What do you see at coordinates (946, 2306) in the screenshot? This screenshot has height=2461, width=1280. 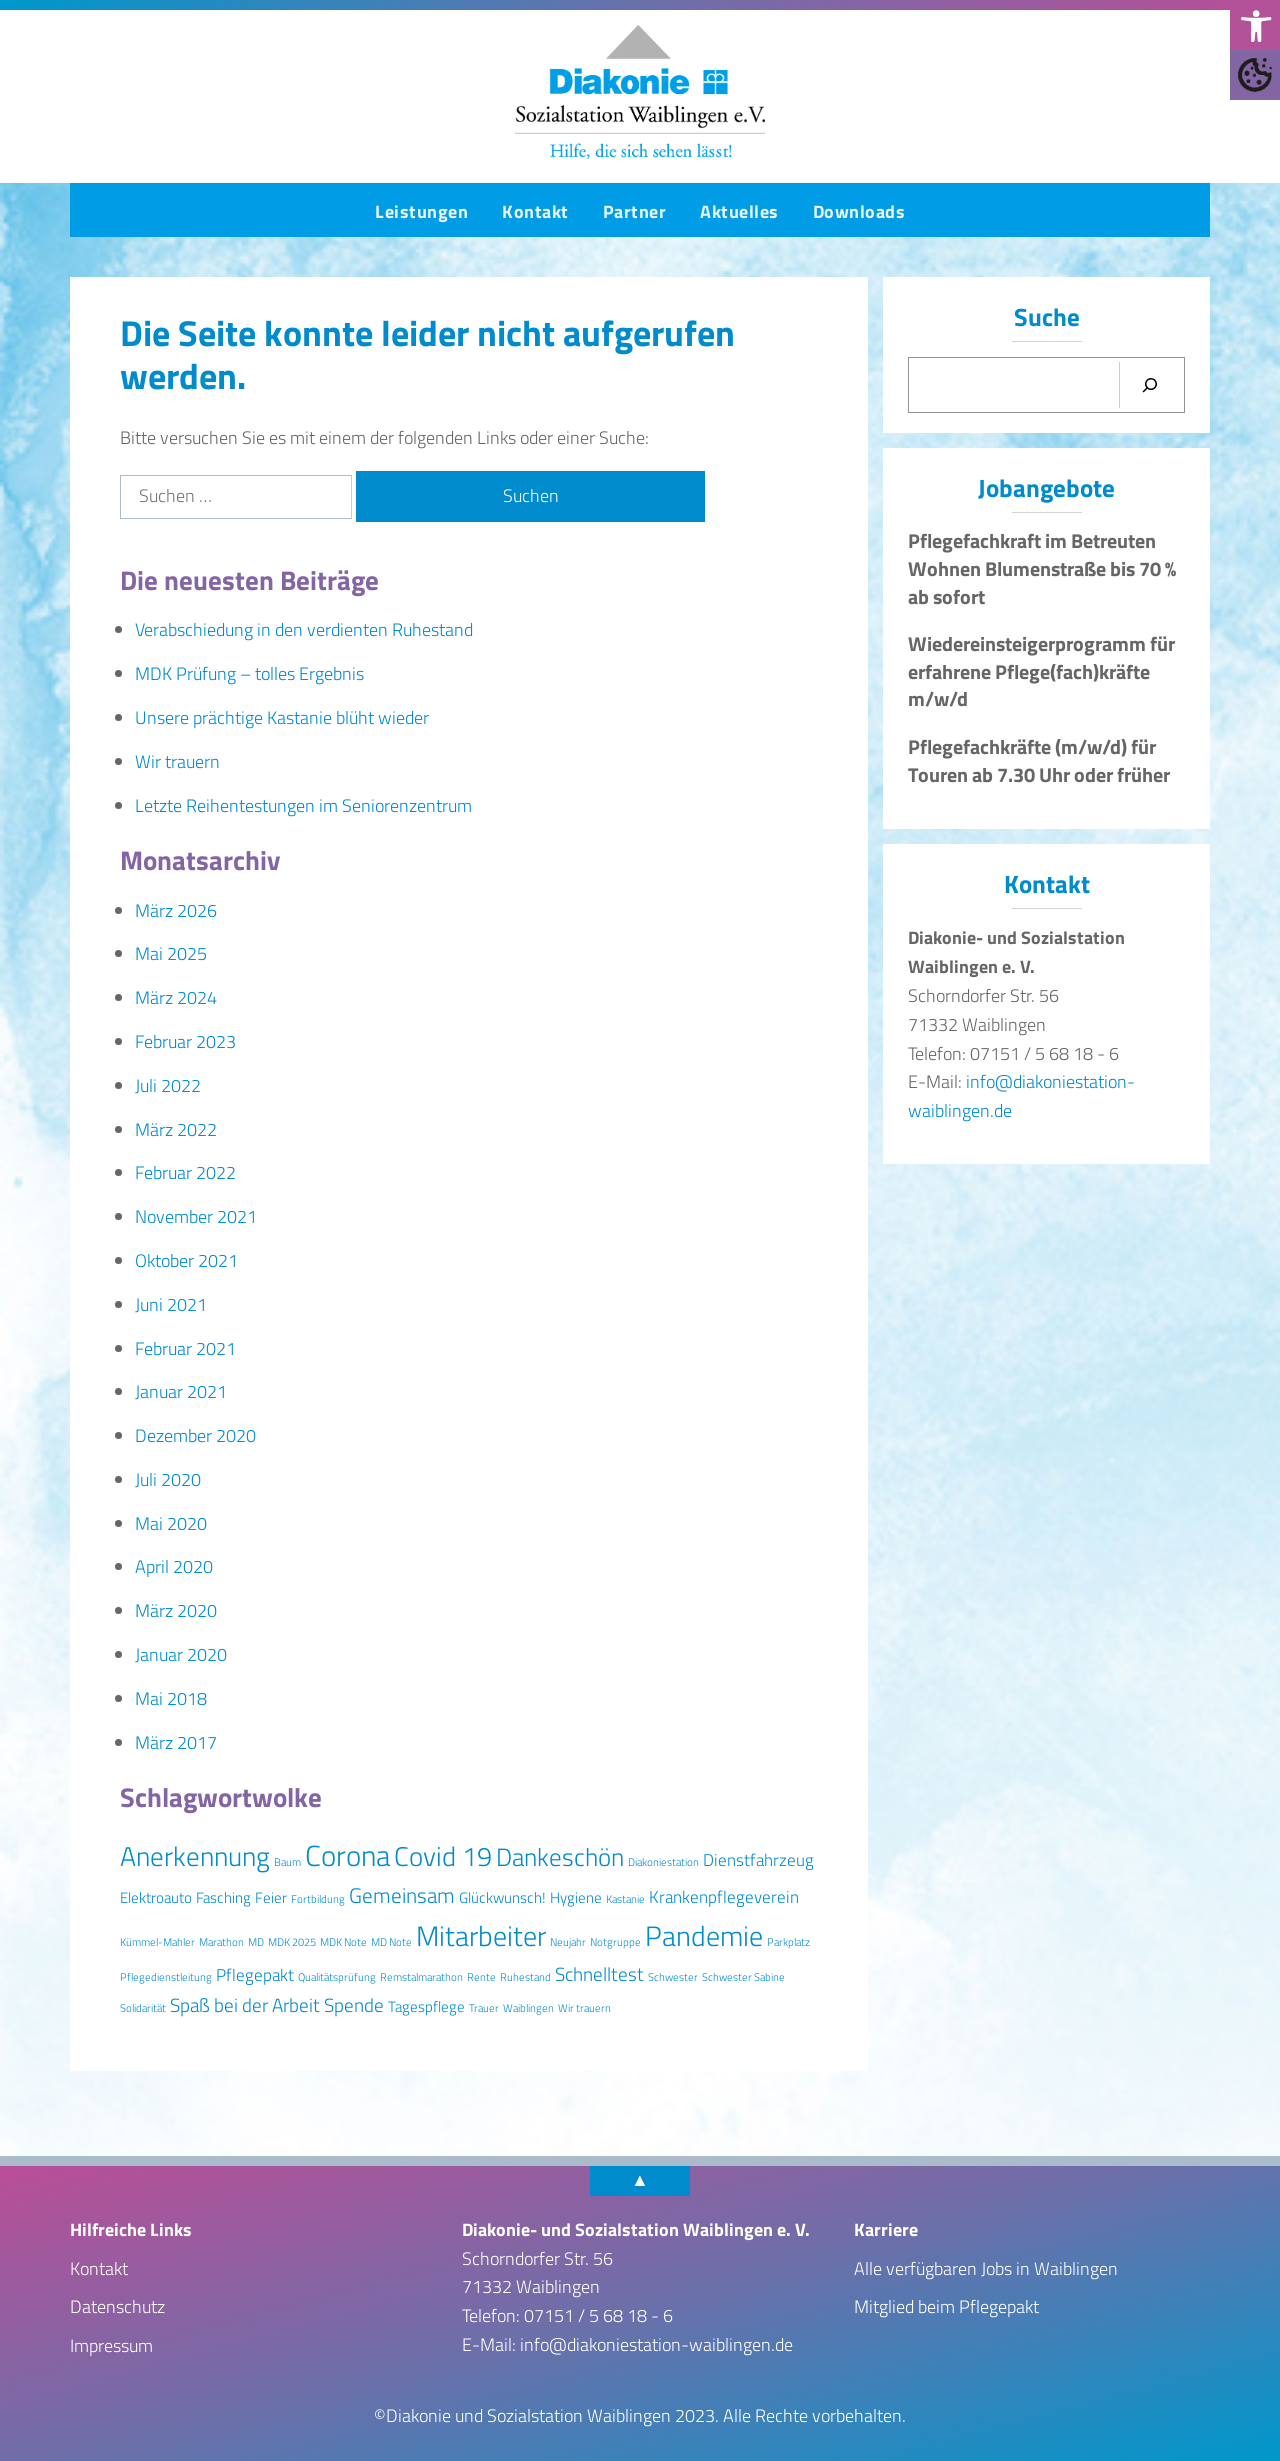 I see `Mitglied beim Pflegepakt` at bounding box center [946, 2306].